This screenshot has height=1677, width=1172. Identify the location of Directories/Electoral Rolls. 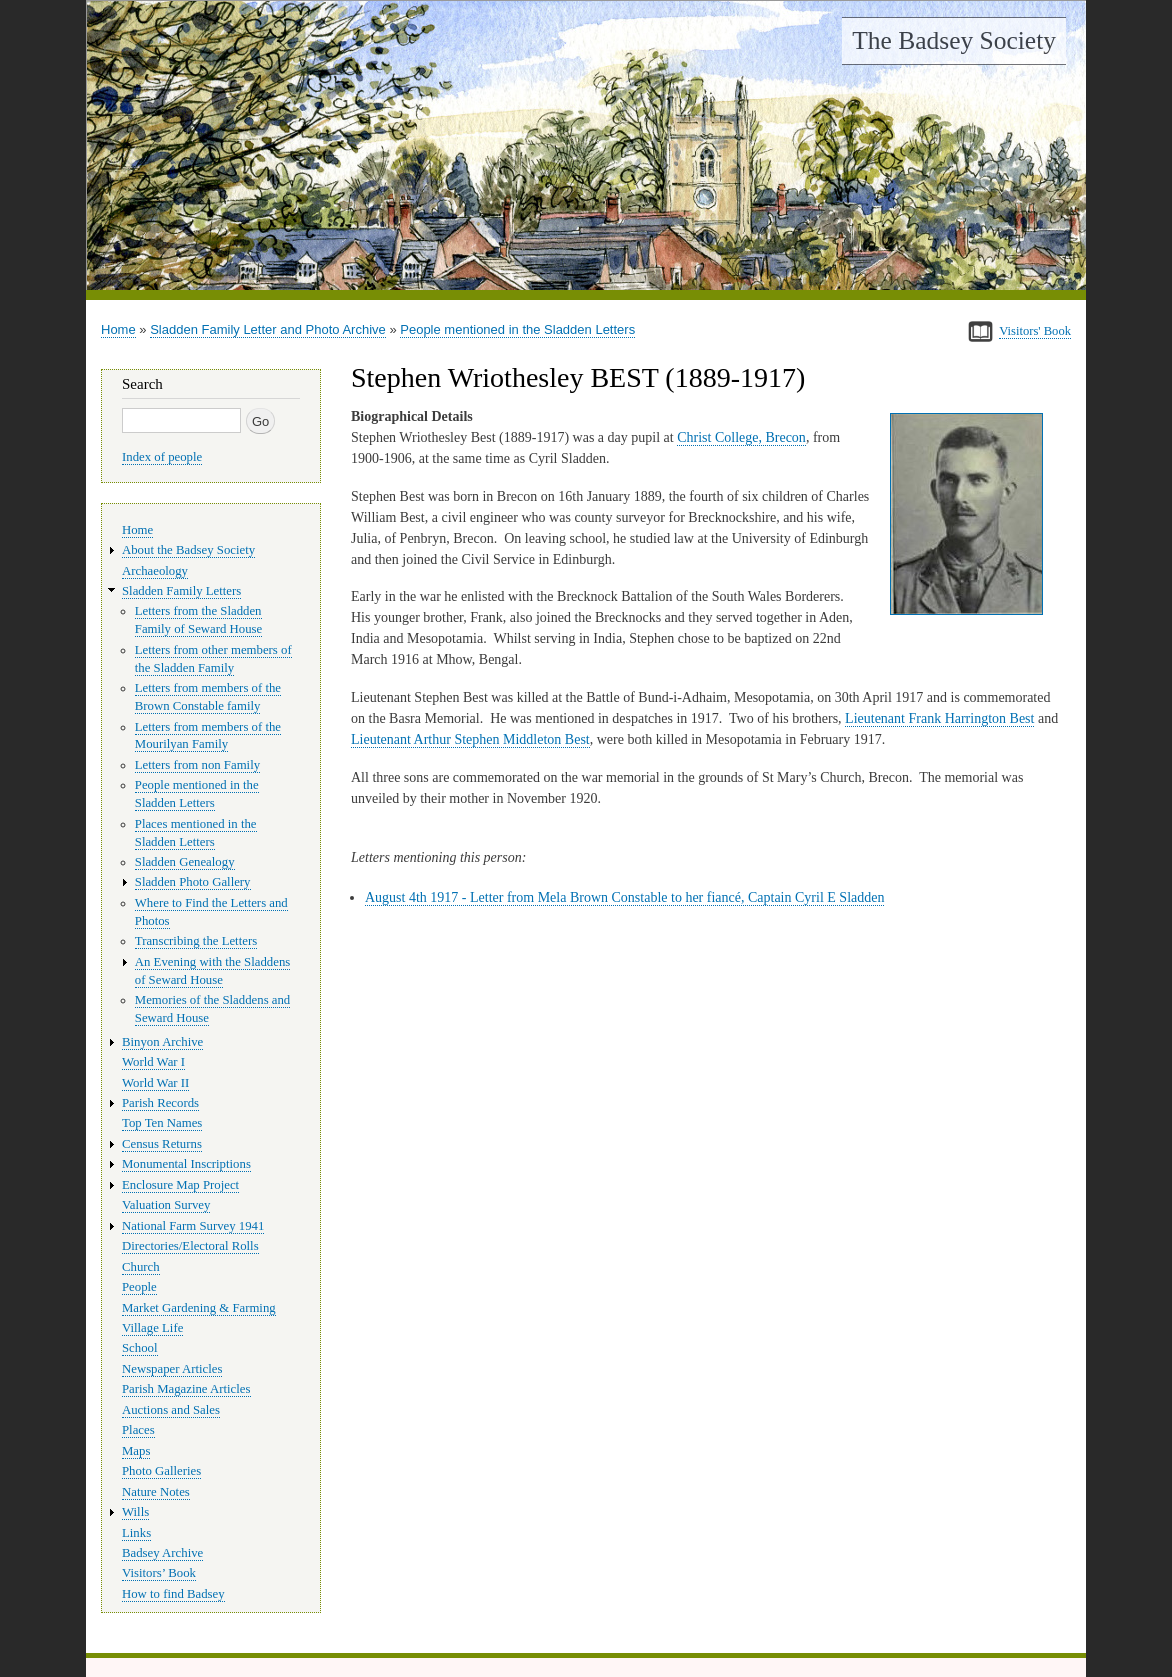
(190, 1246).